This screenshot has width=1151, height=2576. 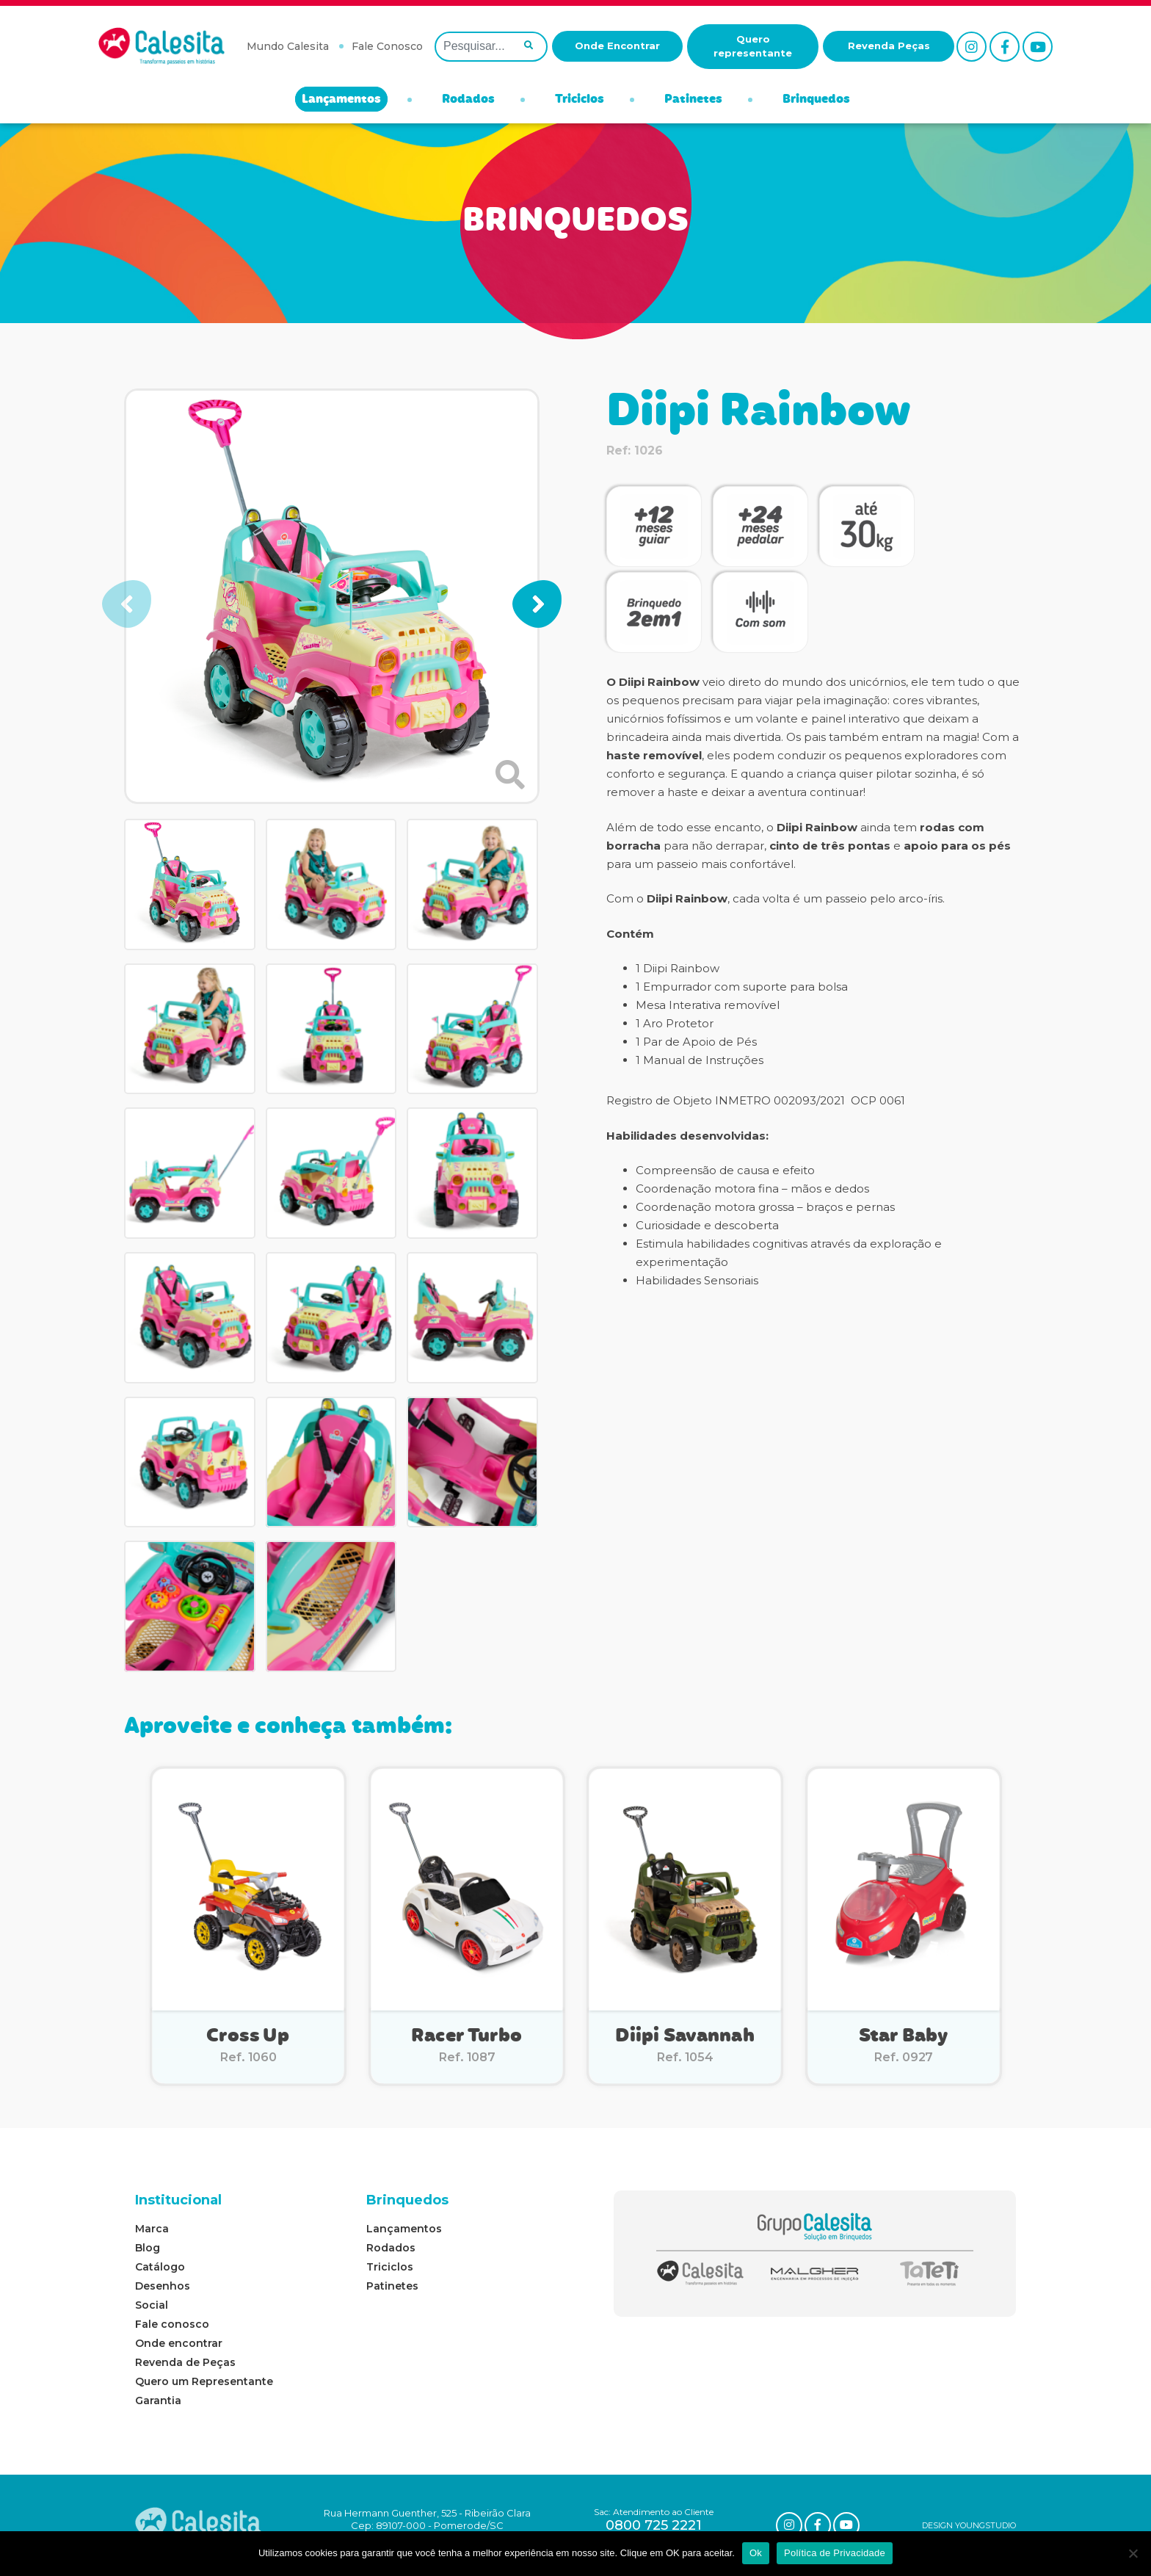 I want to click on Fale Conosco, so click(x=387, y=46).